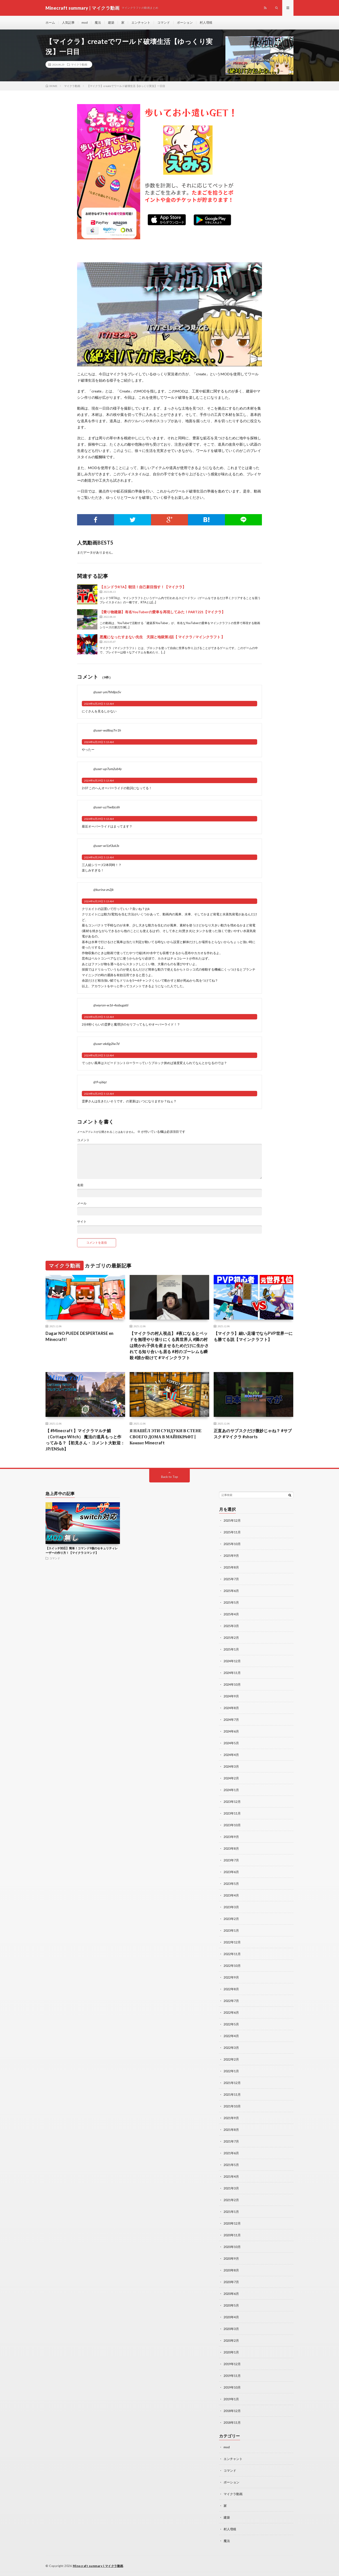 This screenshot has width=339, height=2576. Describe the element at coordinates (83, 1140) in the screenshot. I see `コメント` at that location.